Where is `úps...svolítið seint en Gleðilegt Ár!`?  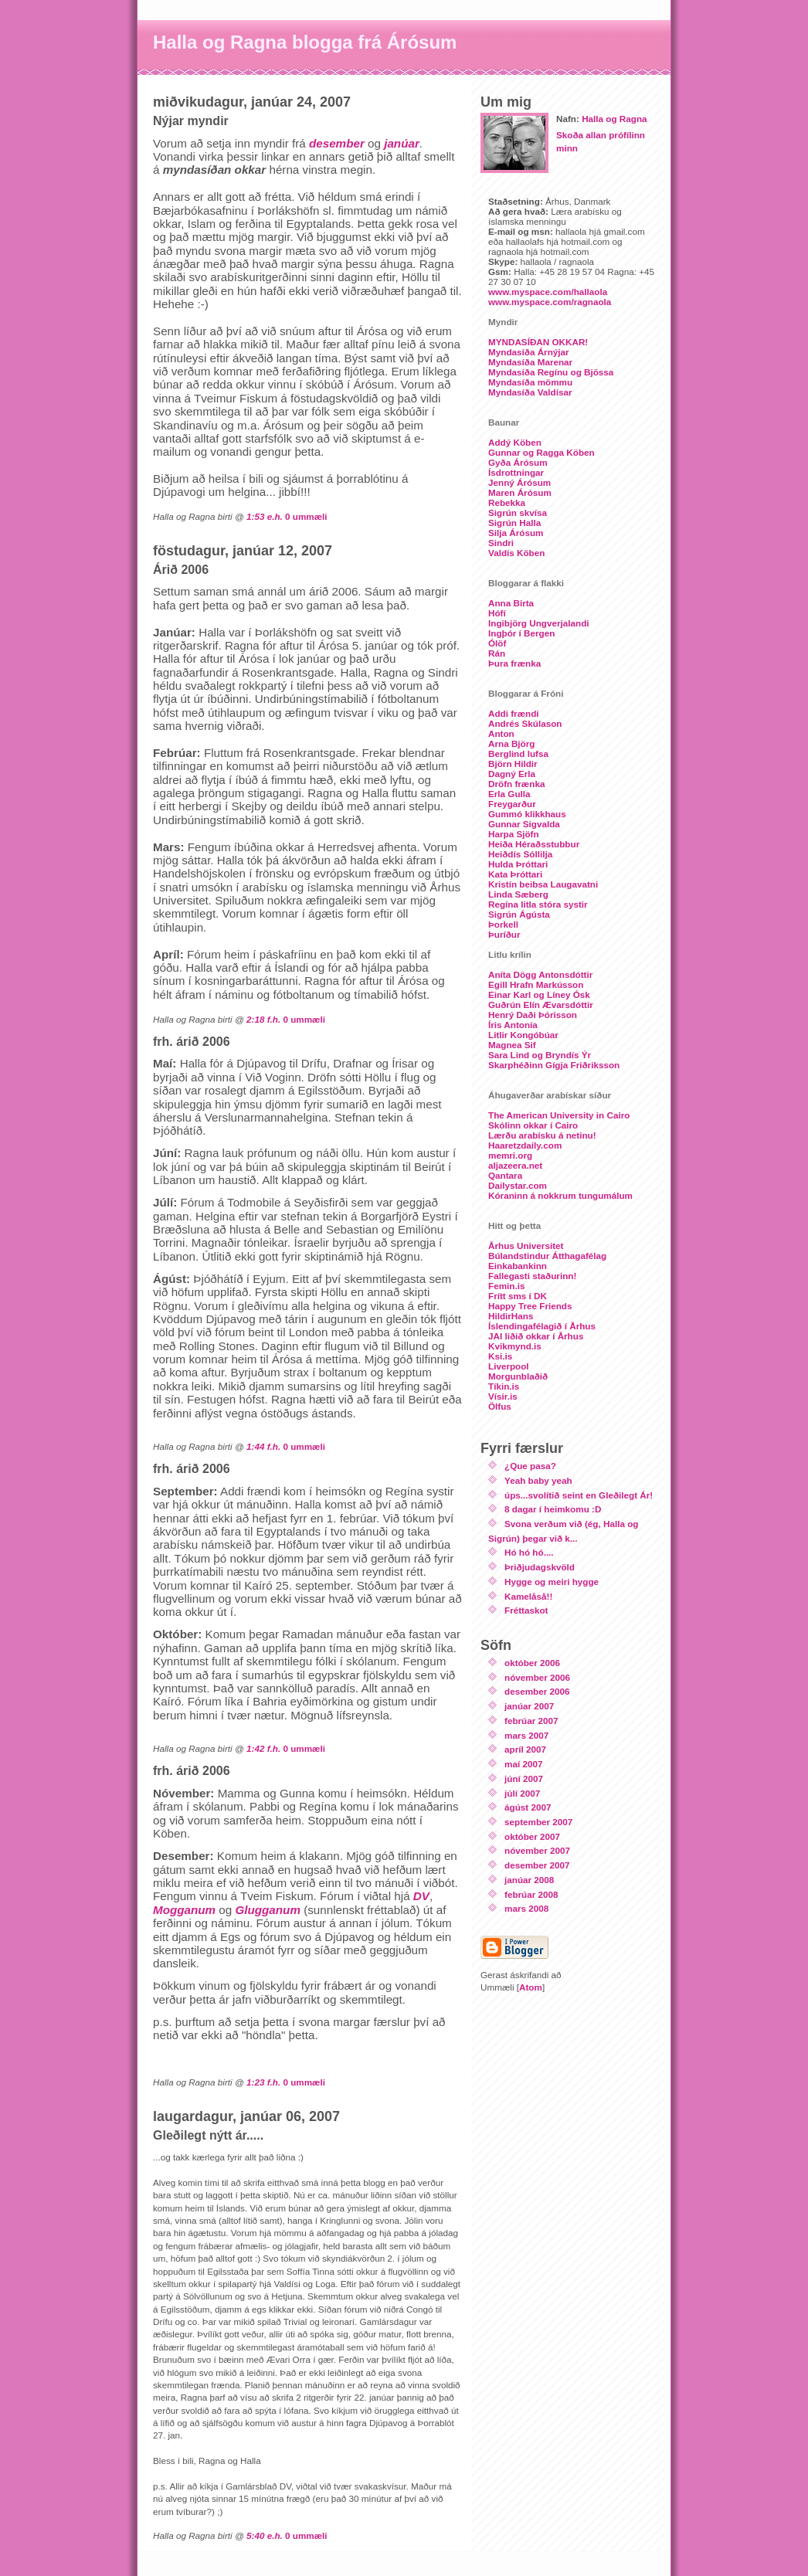
úps...svolítið seint en Gleðilegt Ár! is located at coordinates (578, 1495).